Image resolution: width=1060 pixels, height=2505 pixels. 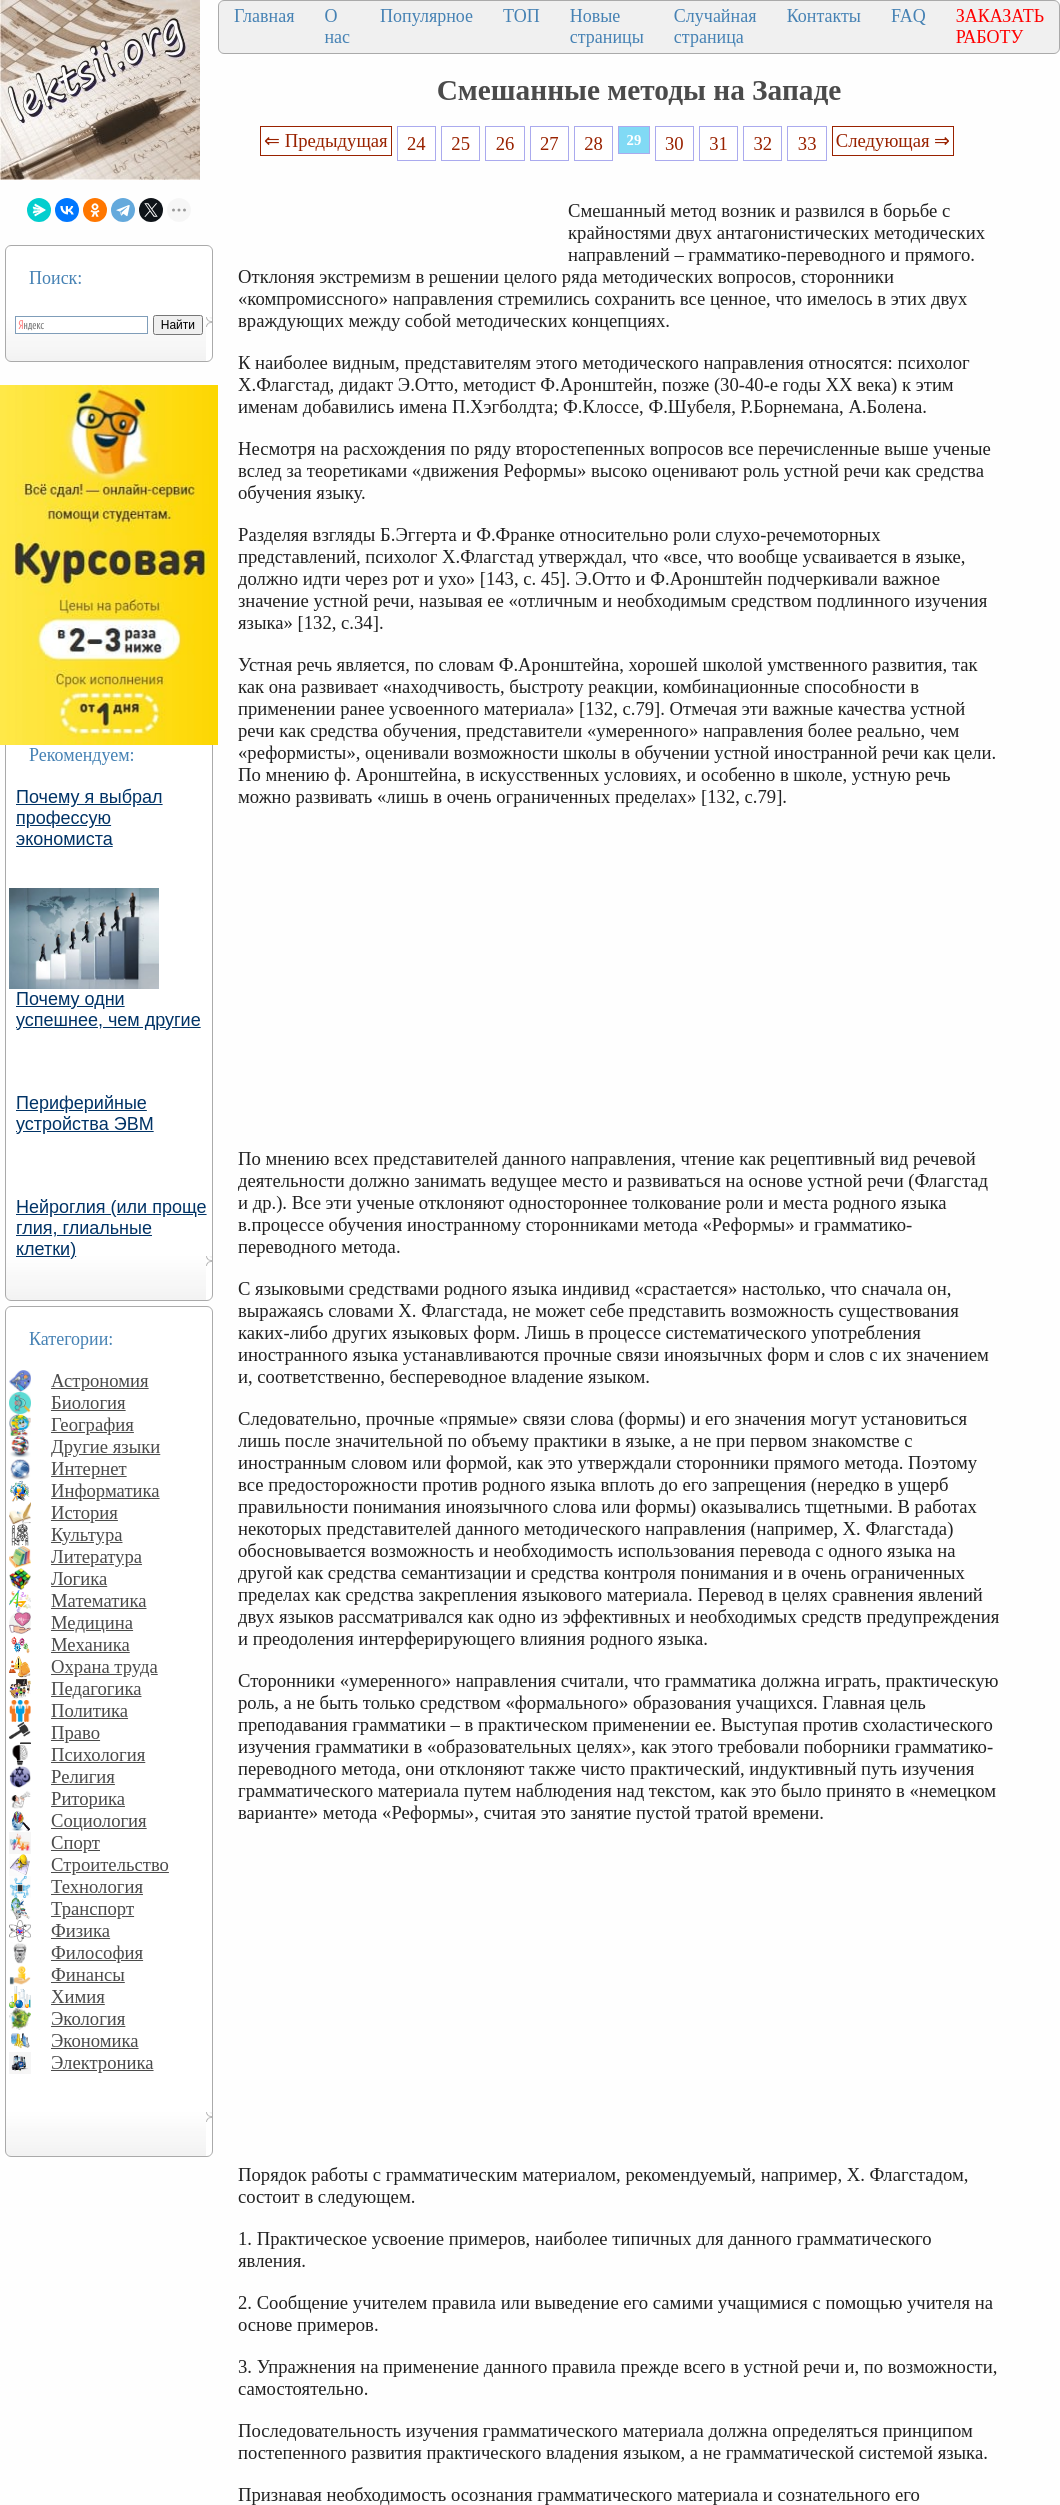 I want to click on О нас, so click(x=337, y=26).